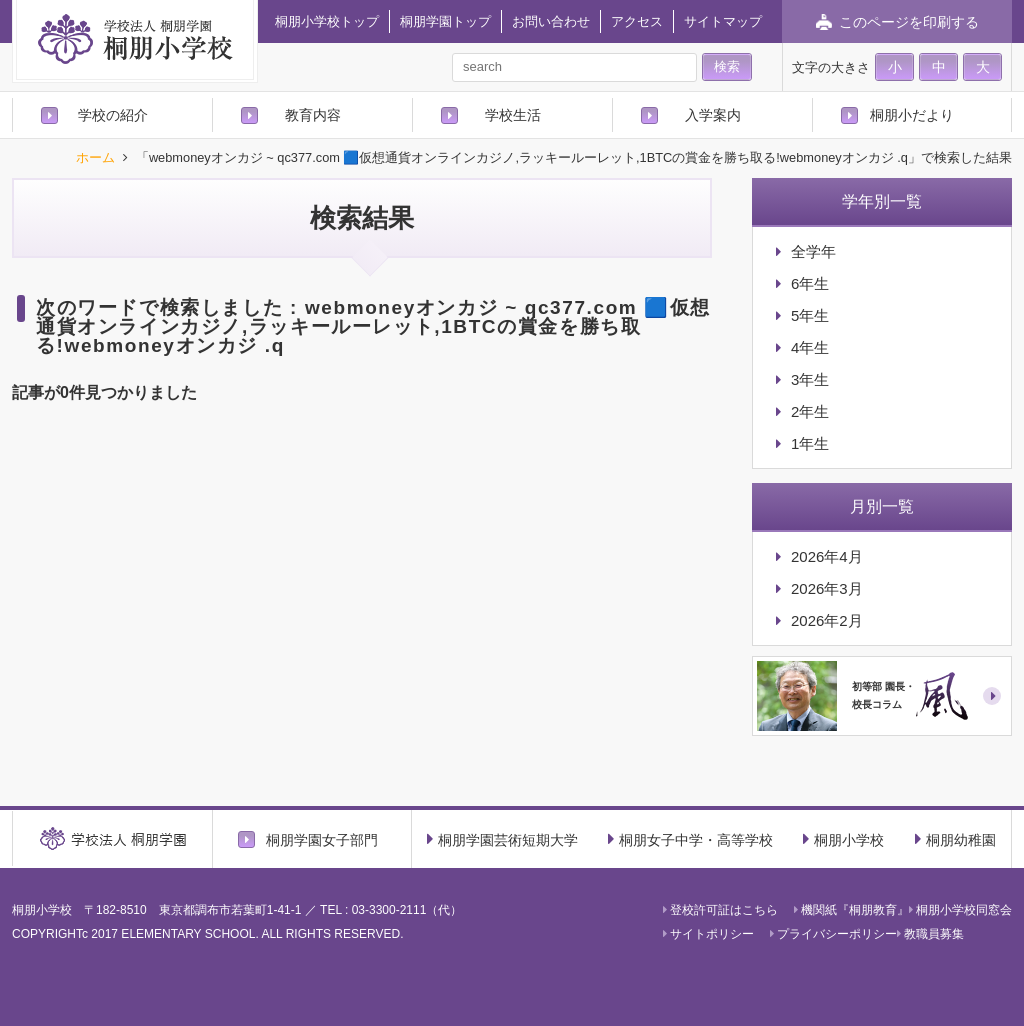 The width and height of the screenshot is (1024, 1026). Describe the element at coordinates (810, 315) in the screenshot. I see `5年生` at that location.